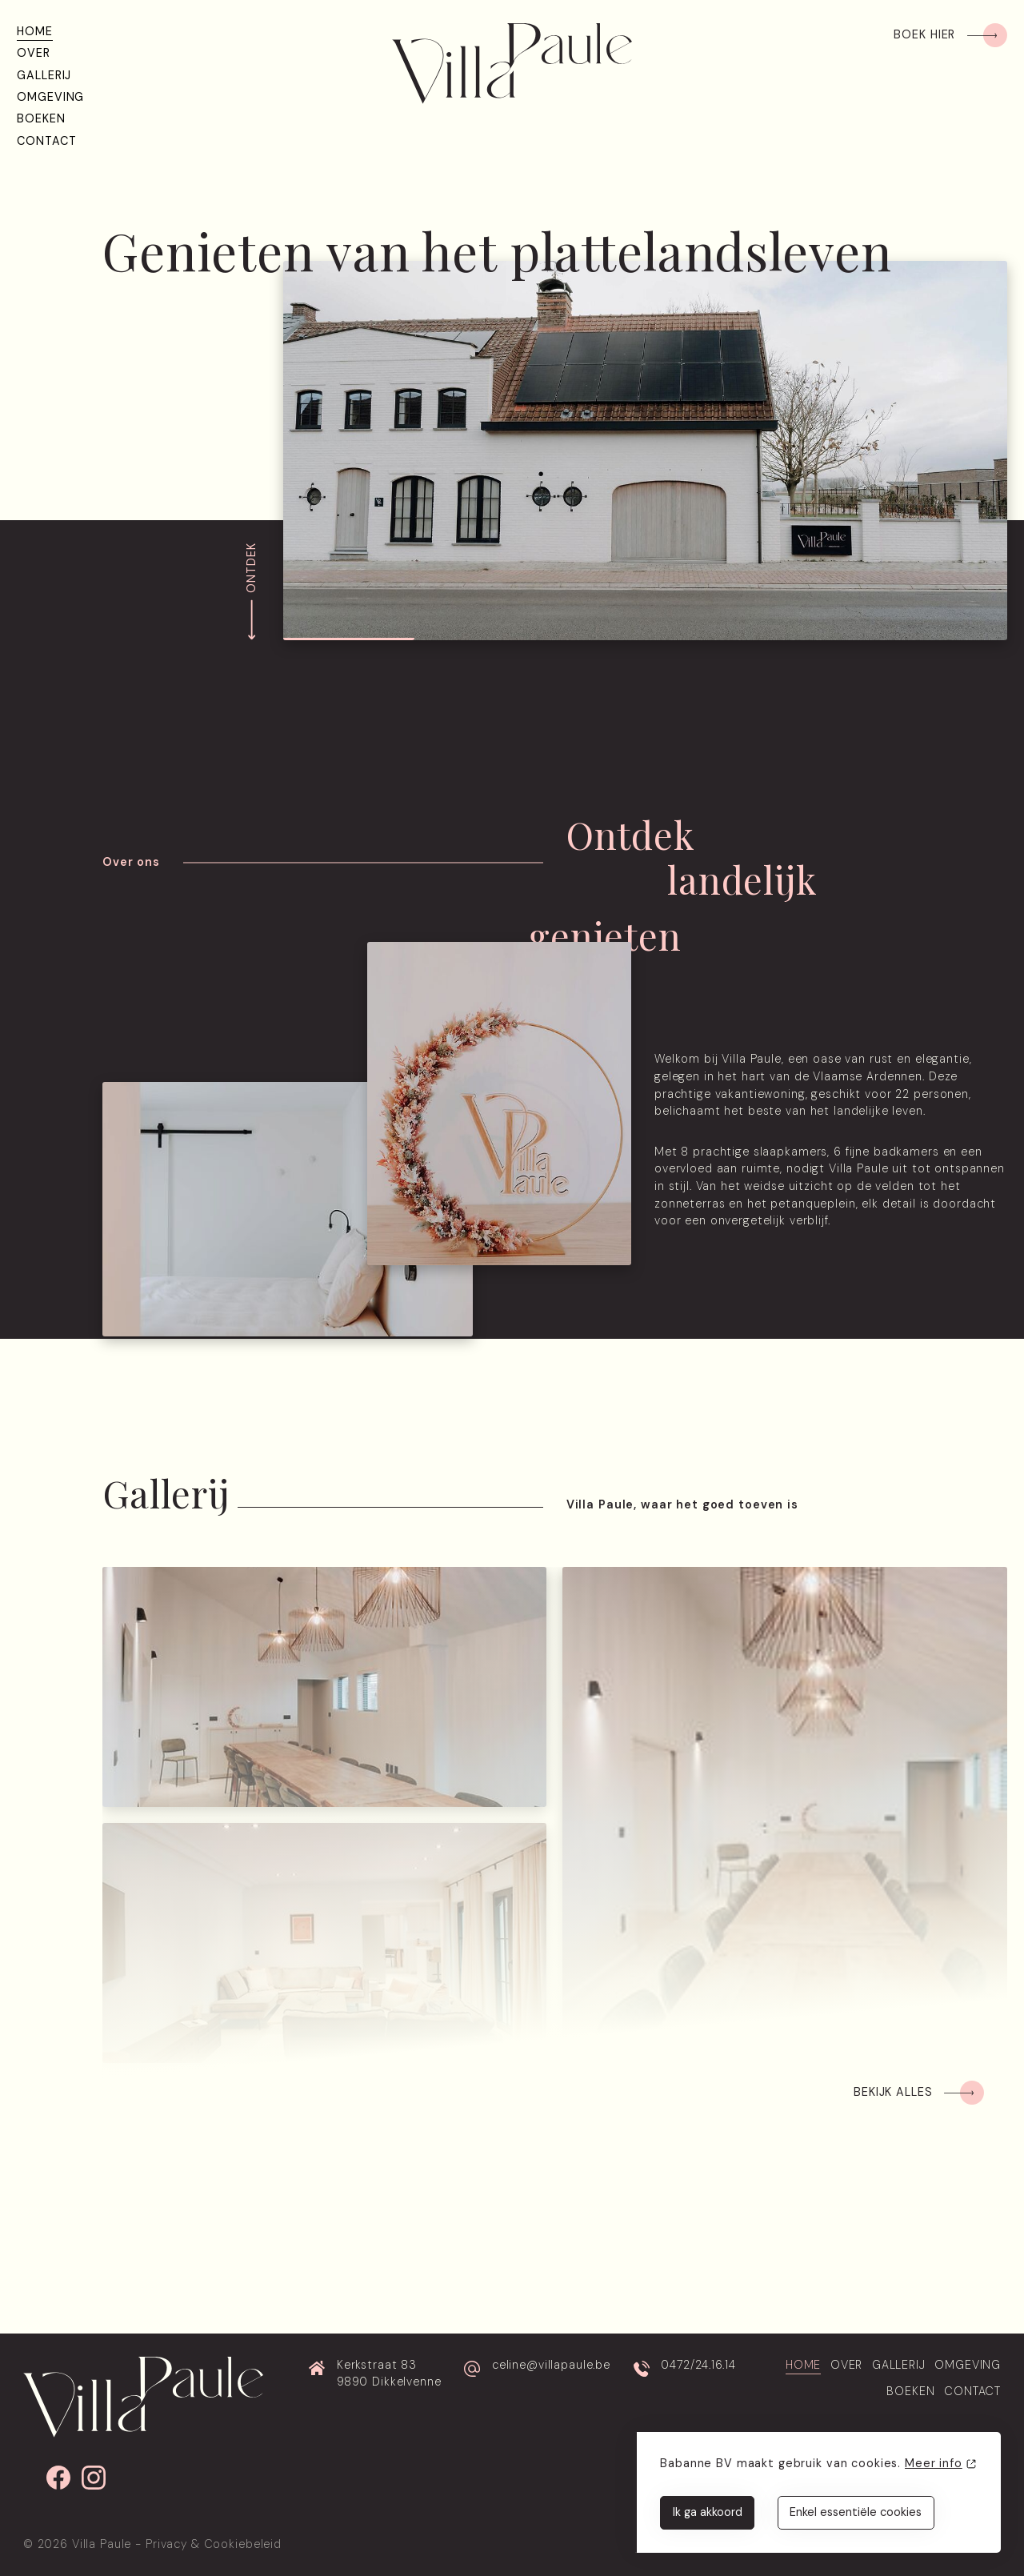 Image resolution: width=1024 pixels, height=2576 pixels. I want to click on Gallerij, so click(44, 75).